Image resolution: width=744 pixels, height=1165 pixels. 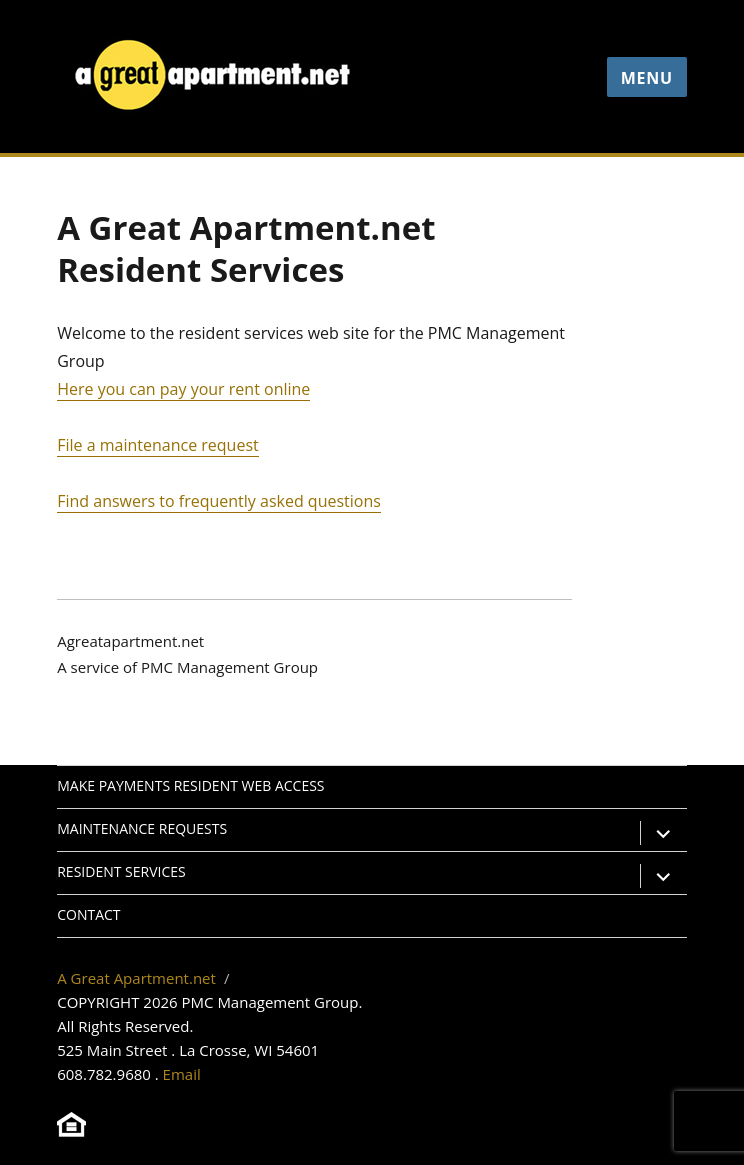 I want to click on File a maintenance request, so click(x=158, y=445).